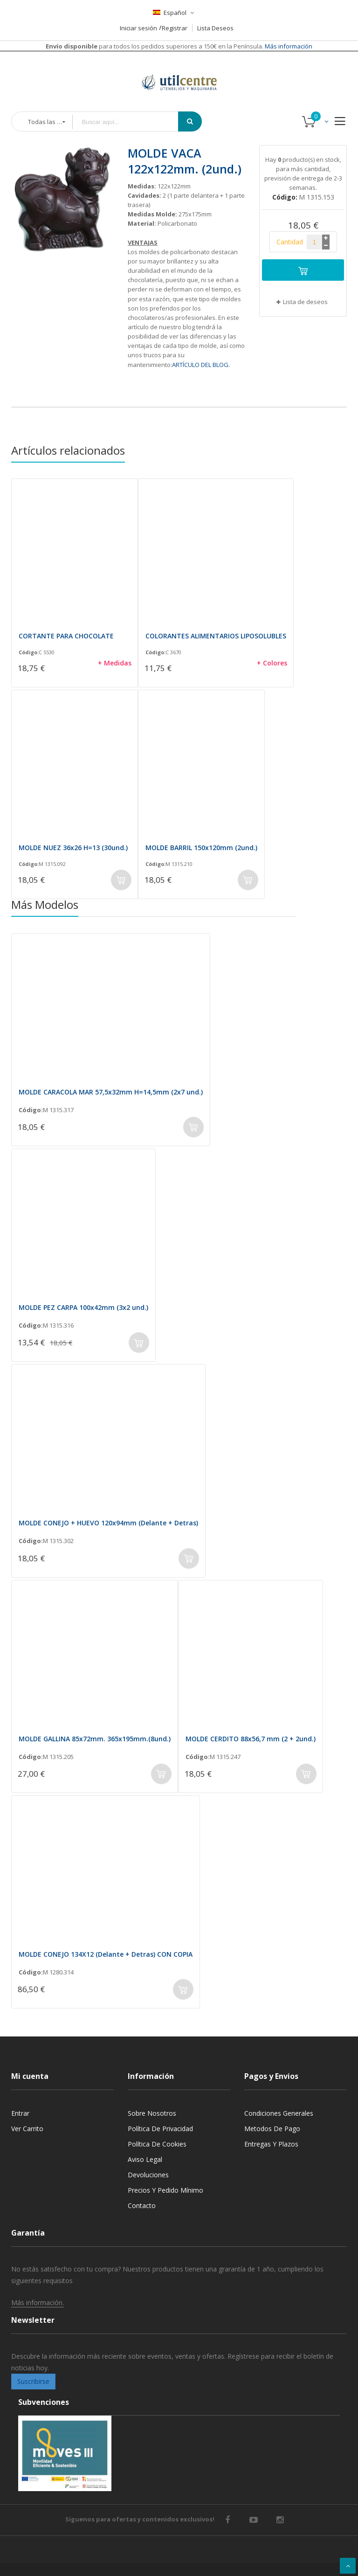 The height and width of the screenshot is (2576, 358). I want to click on MOLDE NUEZ 36x26 H=13 (30und.), so click(73, 847).